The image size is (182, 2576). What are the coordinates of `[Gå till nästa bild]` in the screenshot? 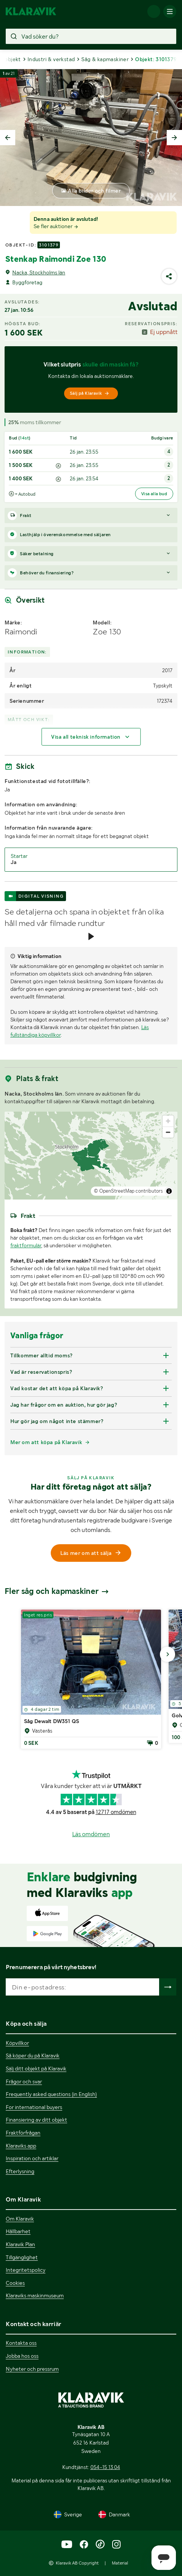 It's located at (167, 1654).